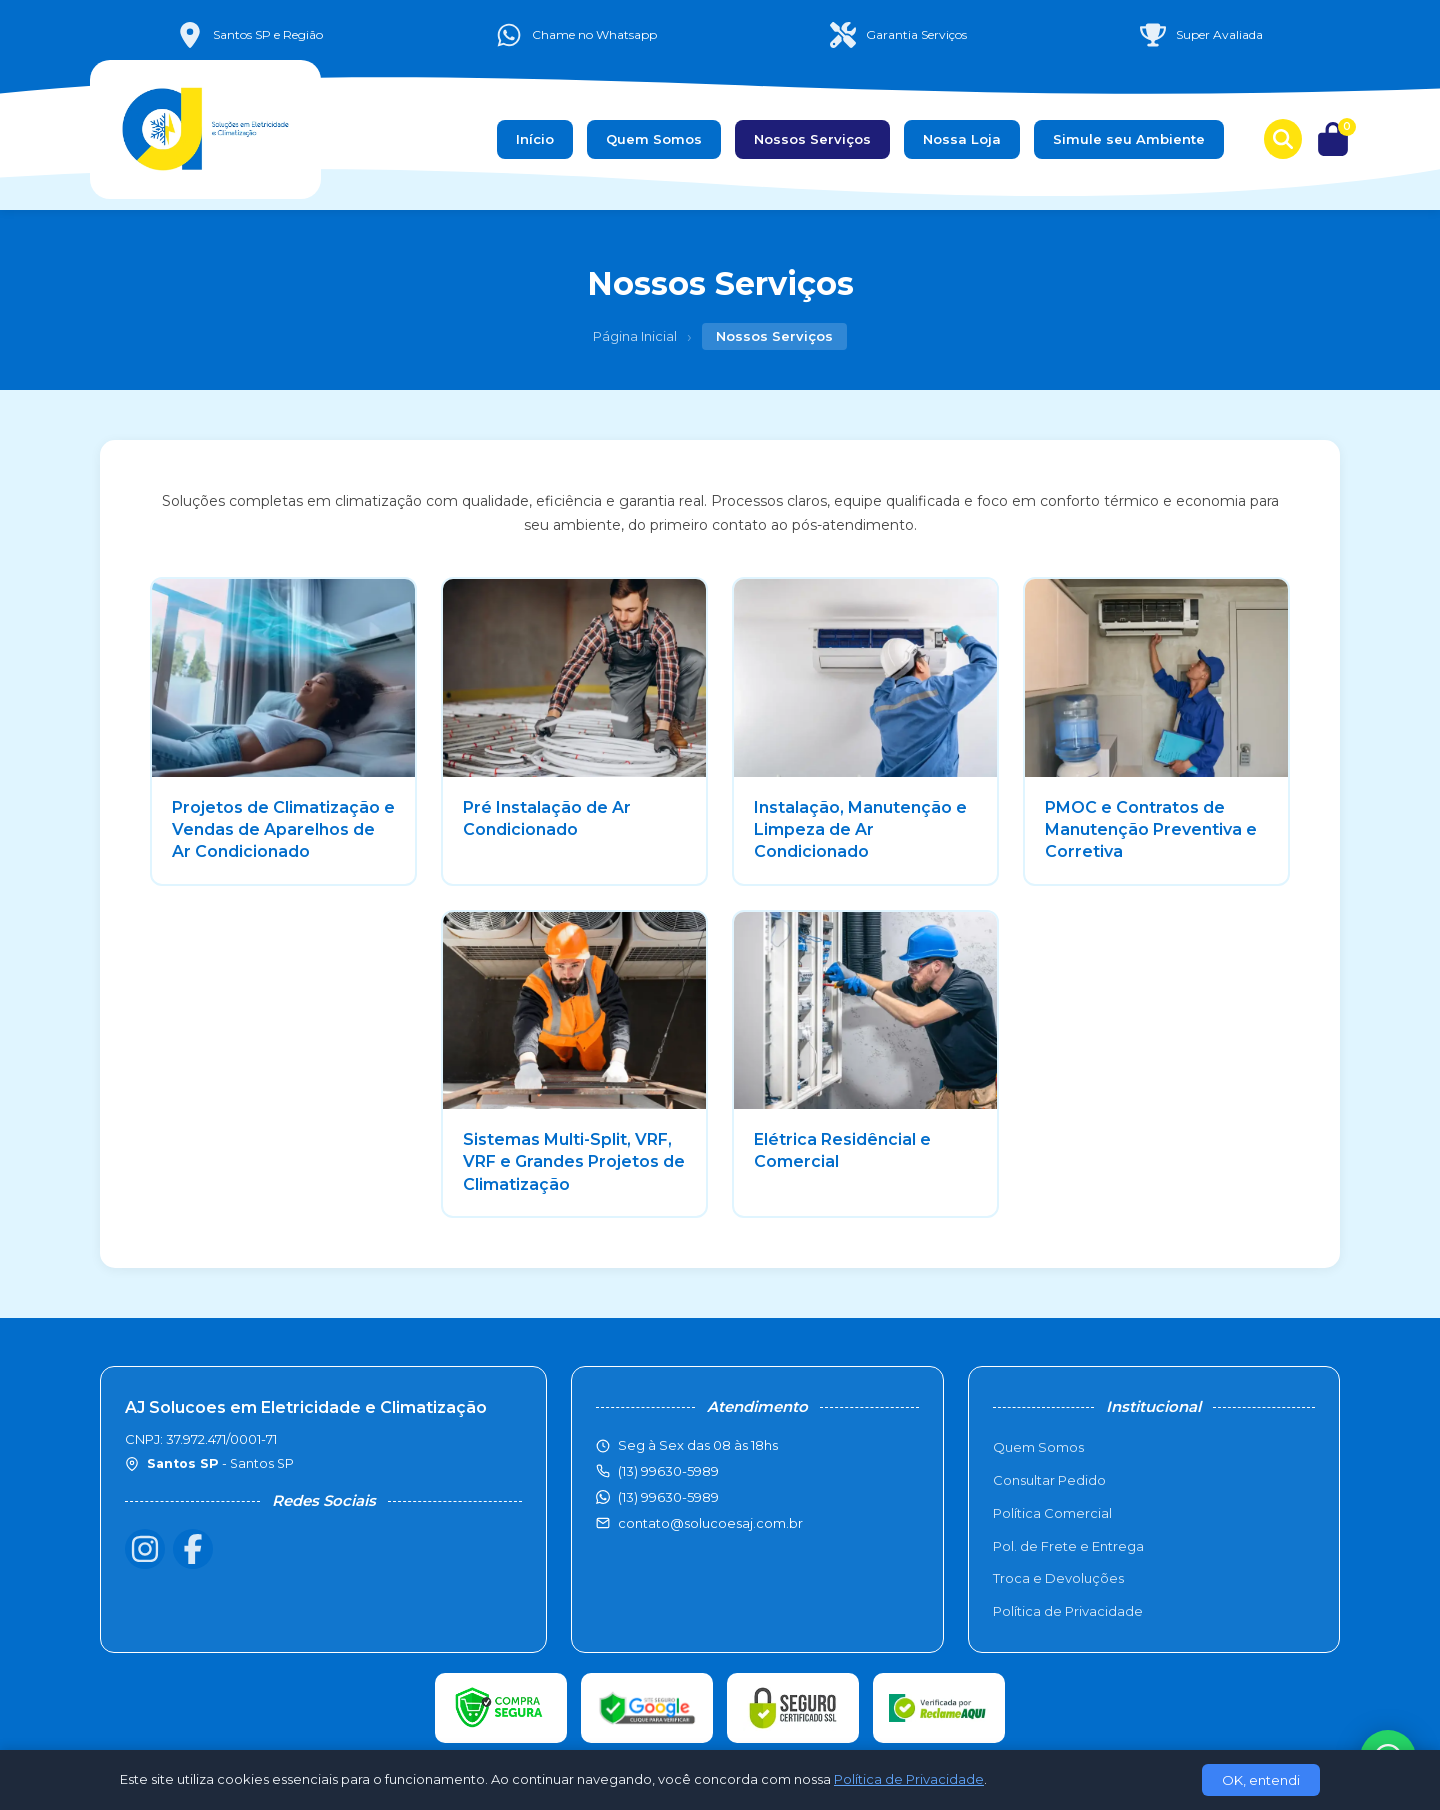  What do you see at coordinates (710, 1523) in the screenshot?
I see `contato@solucoesaj.com.br` at bounding box center [710, 1523].